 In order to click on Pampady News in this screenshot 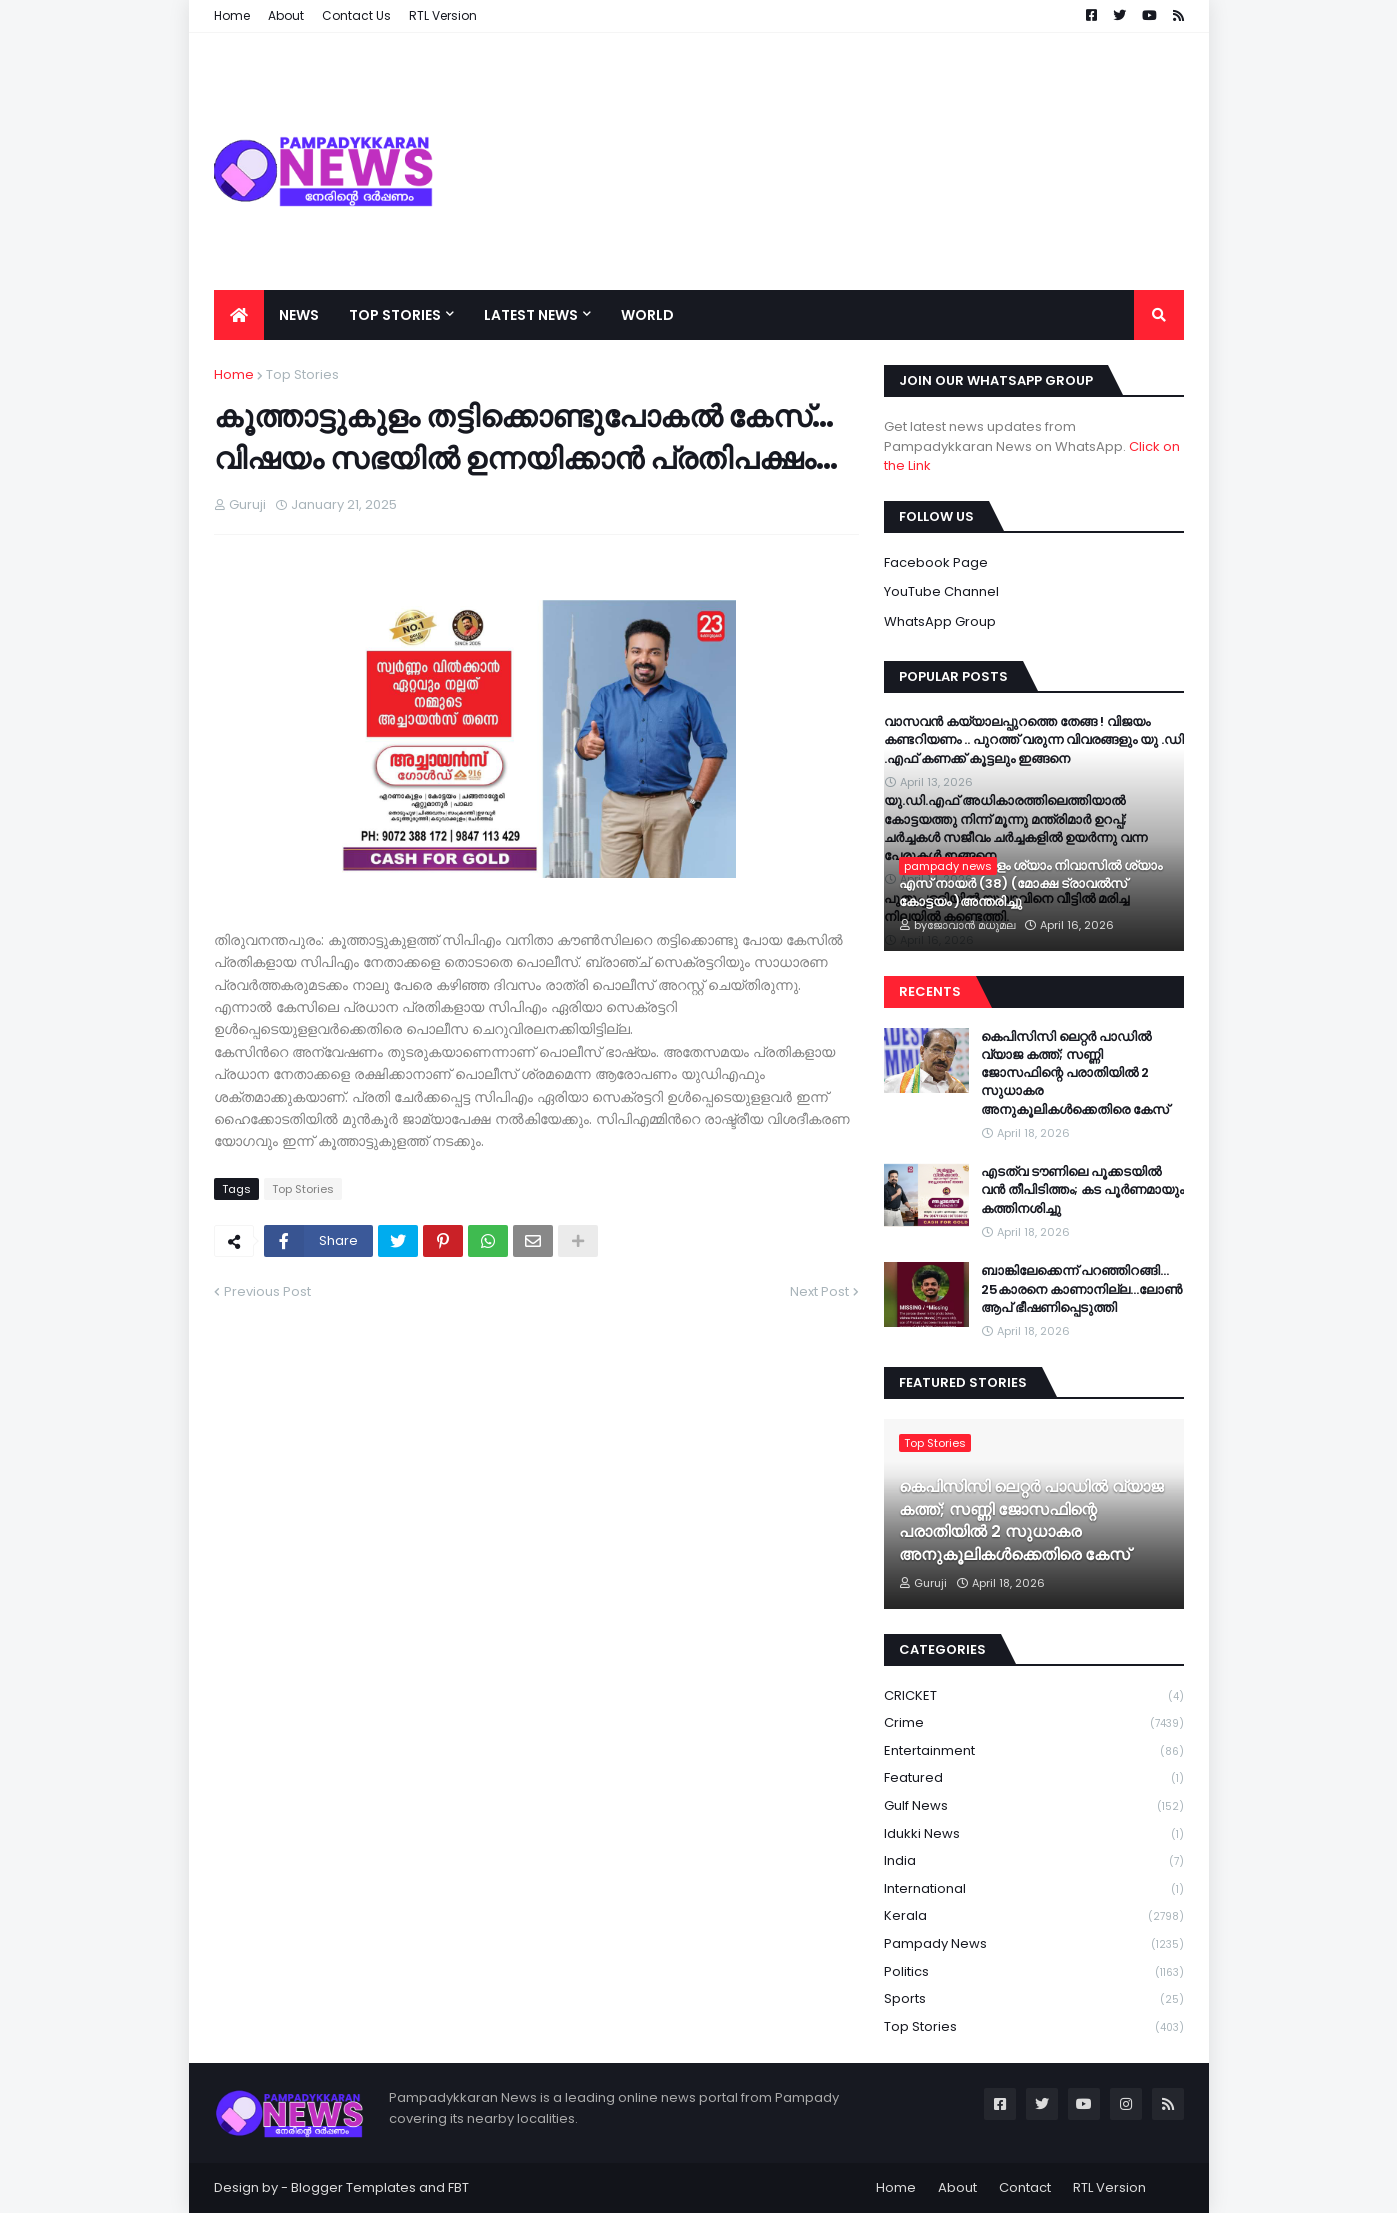, I will do `click(1034, 1944)`.